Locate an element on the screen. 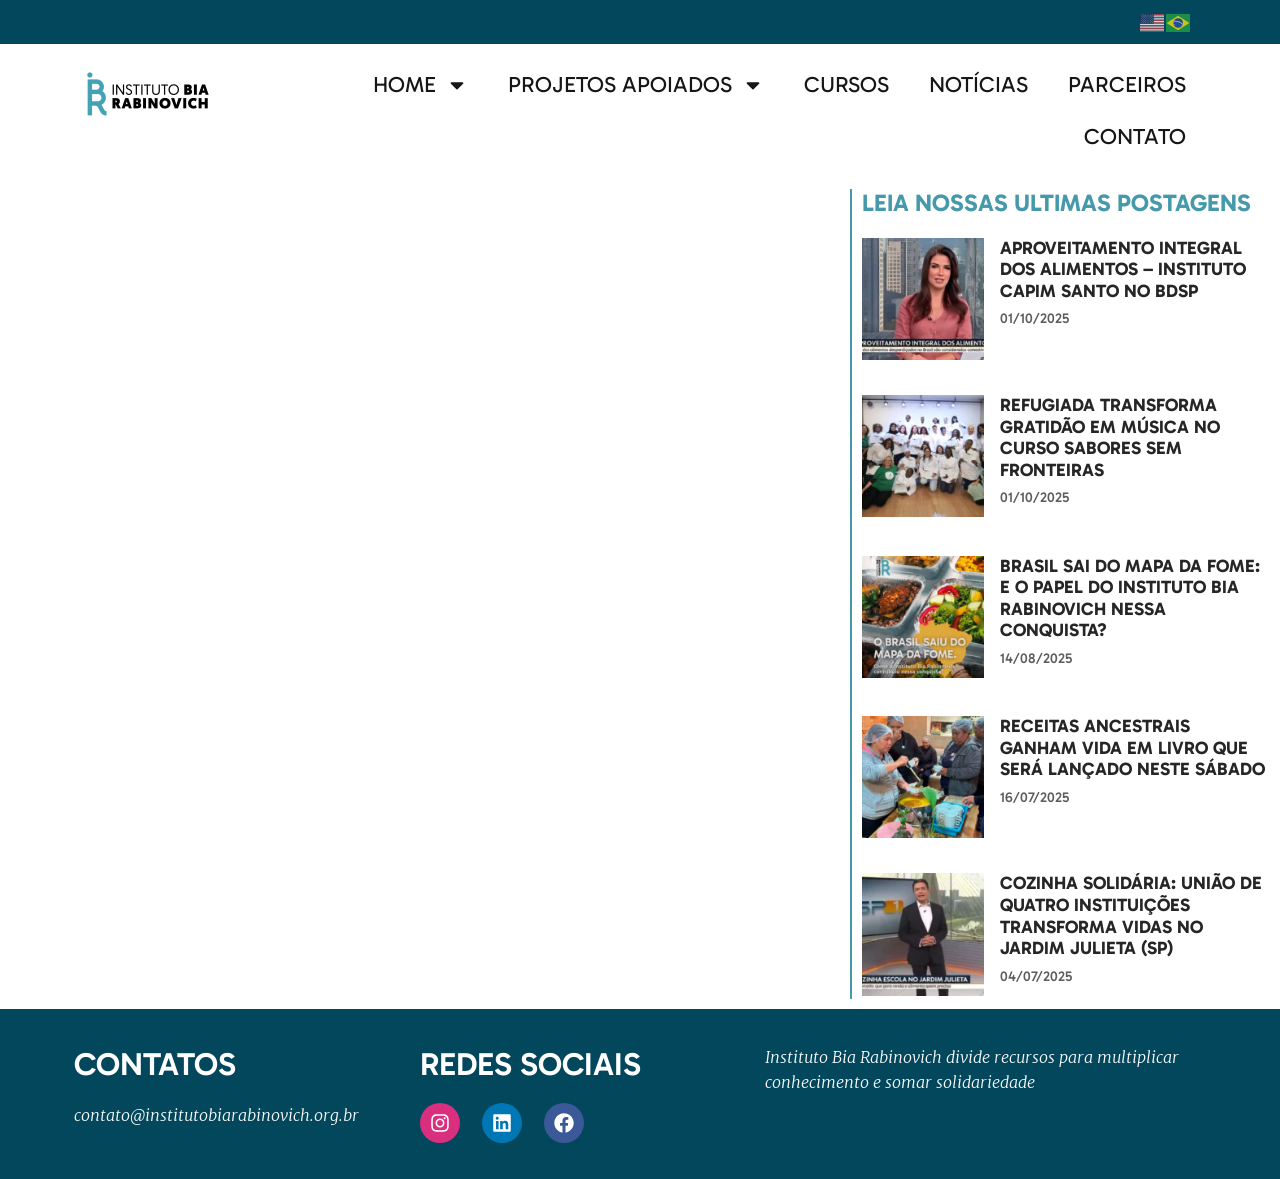  Cozinha Solidária: união de quatro instituições transforma vidas no Jardim Julieta (SP) is located at coordinates (1131, 915).